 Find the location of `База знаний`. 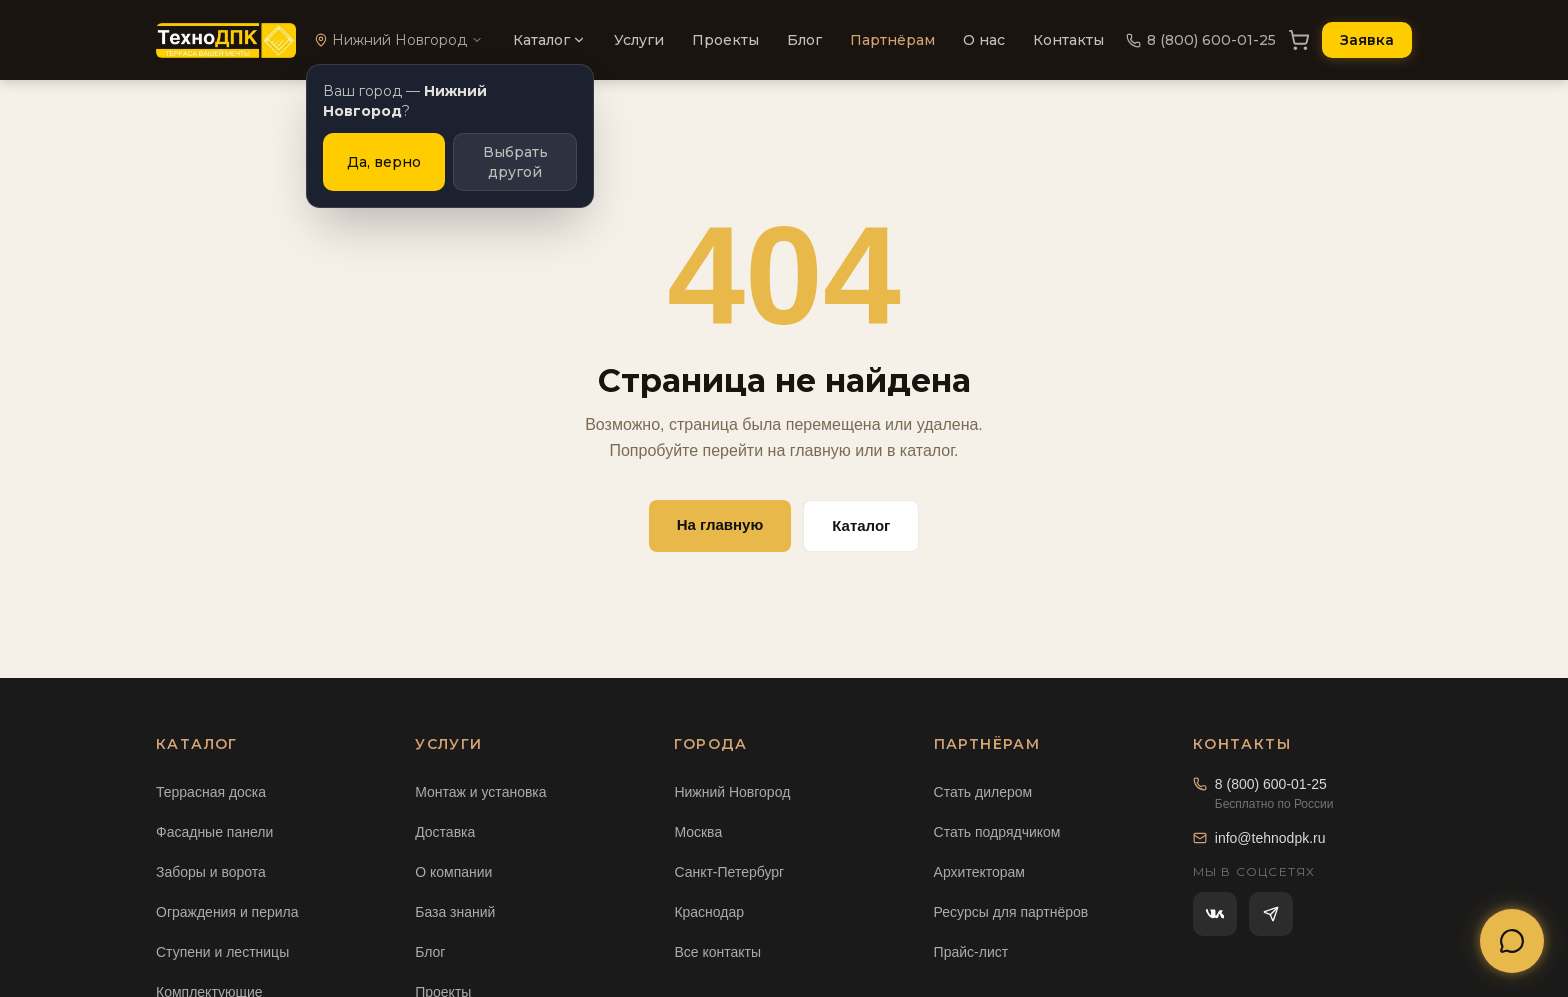

База знаний is located at coordinates (455, 912).